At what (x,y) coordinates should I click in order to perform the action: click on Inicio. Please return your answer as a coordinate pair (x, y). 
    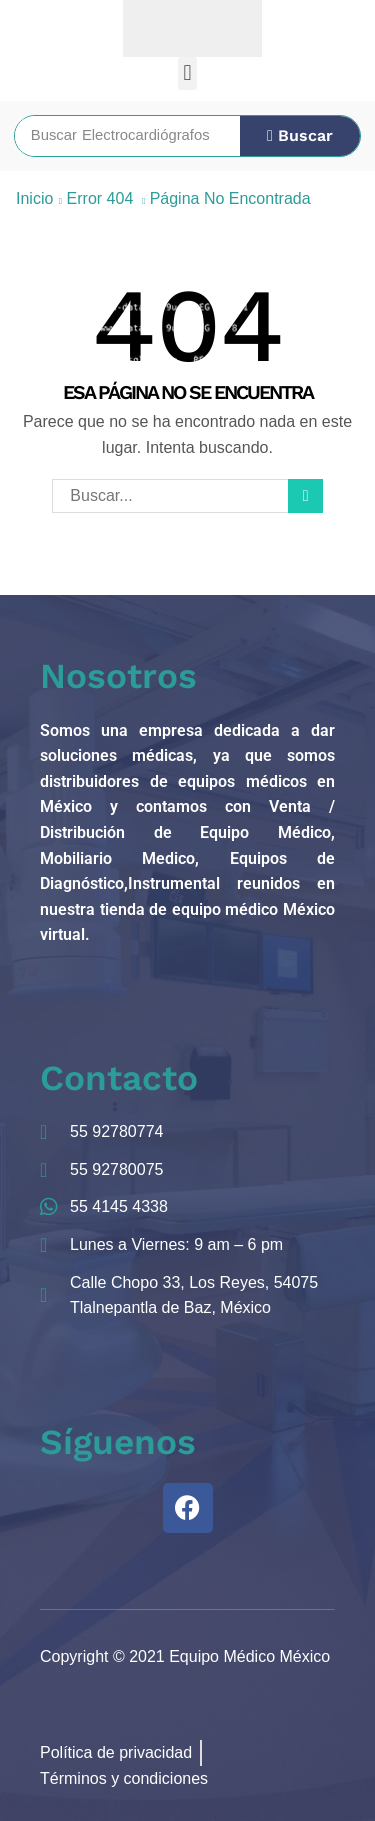
    Looking at the image, I should click on (34, 198).